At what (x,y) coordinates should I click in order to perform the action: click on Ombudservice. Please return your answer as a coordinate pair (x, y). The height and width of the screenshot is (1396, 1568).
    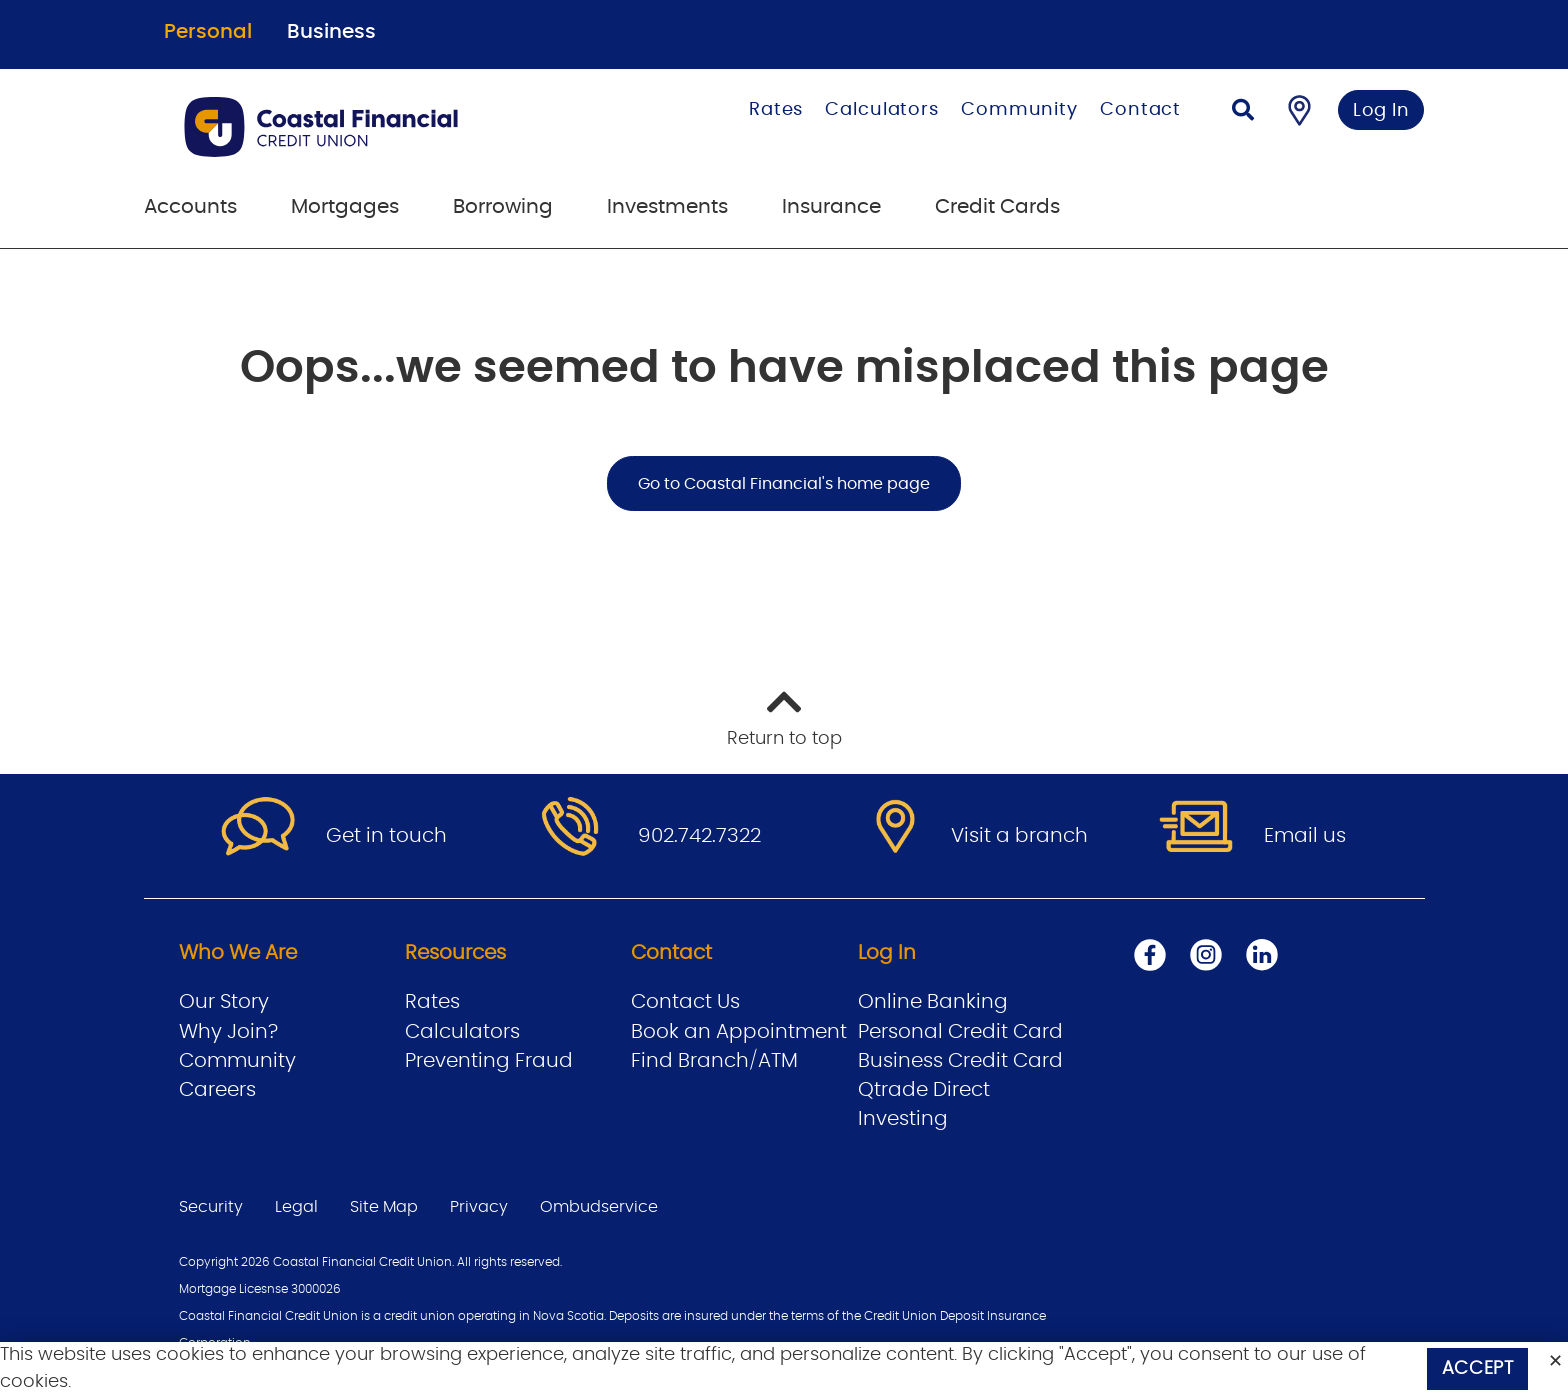
    Looking at the image, I should click on (599, 1207).